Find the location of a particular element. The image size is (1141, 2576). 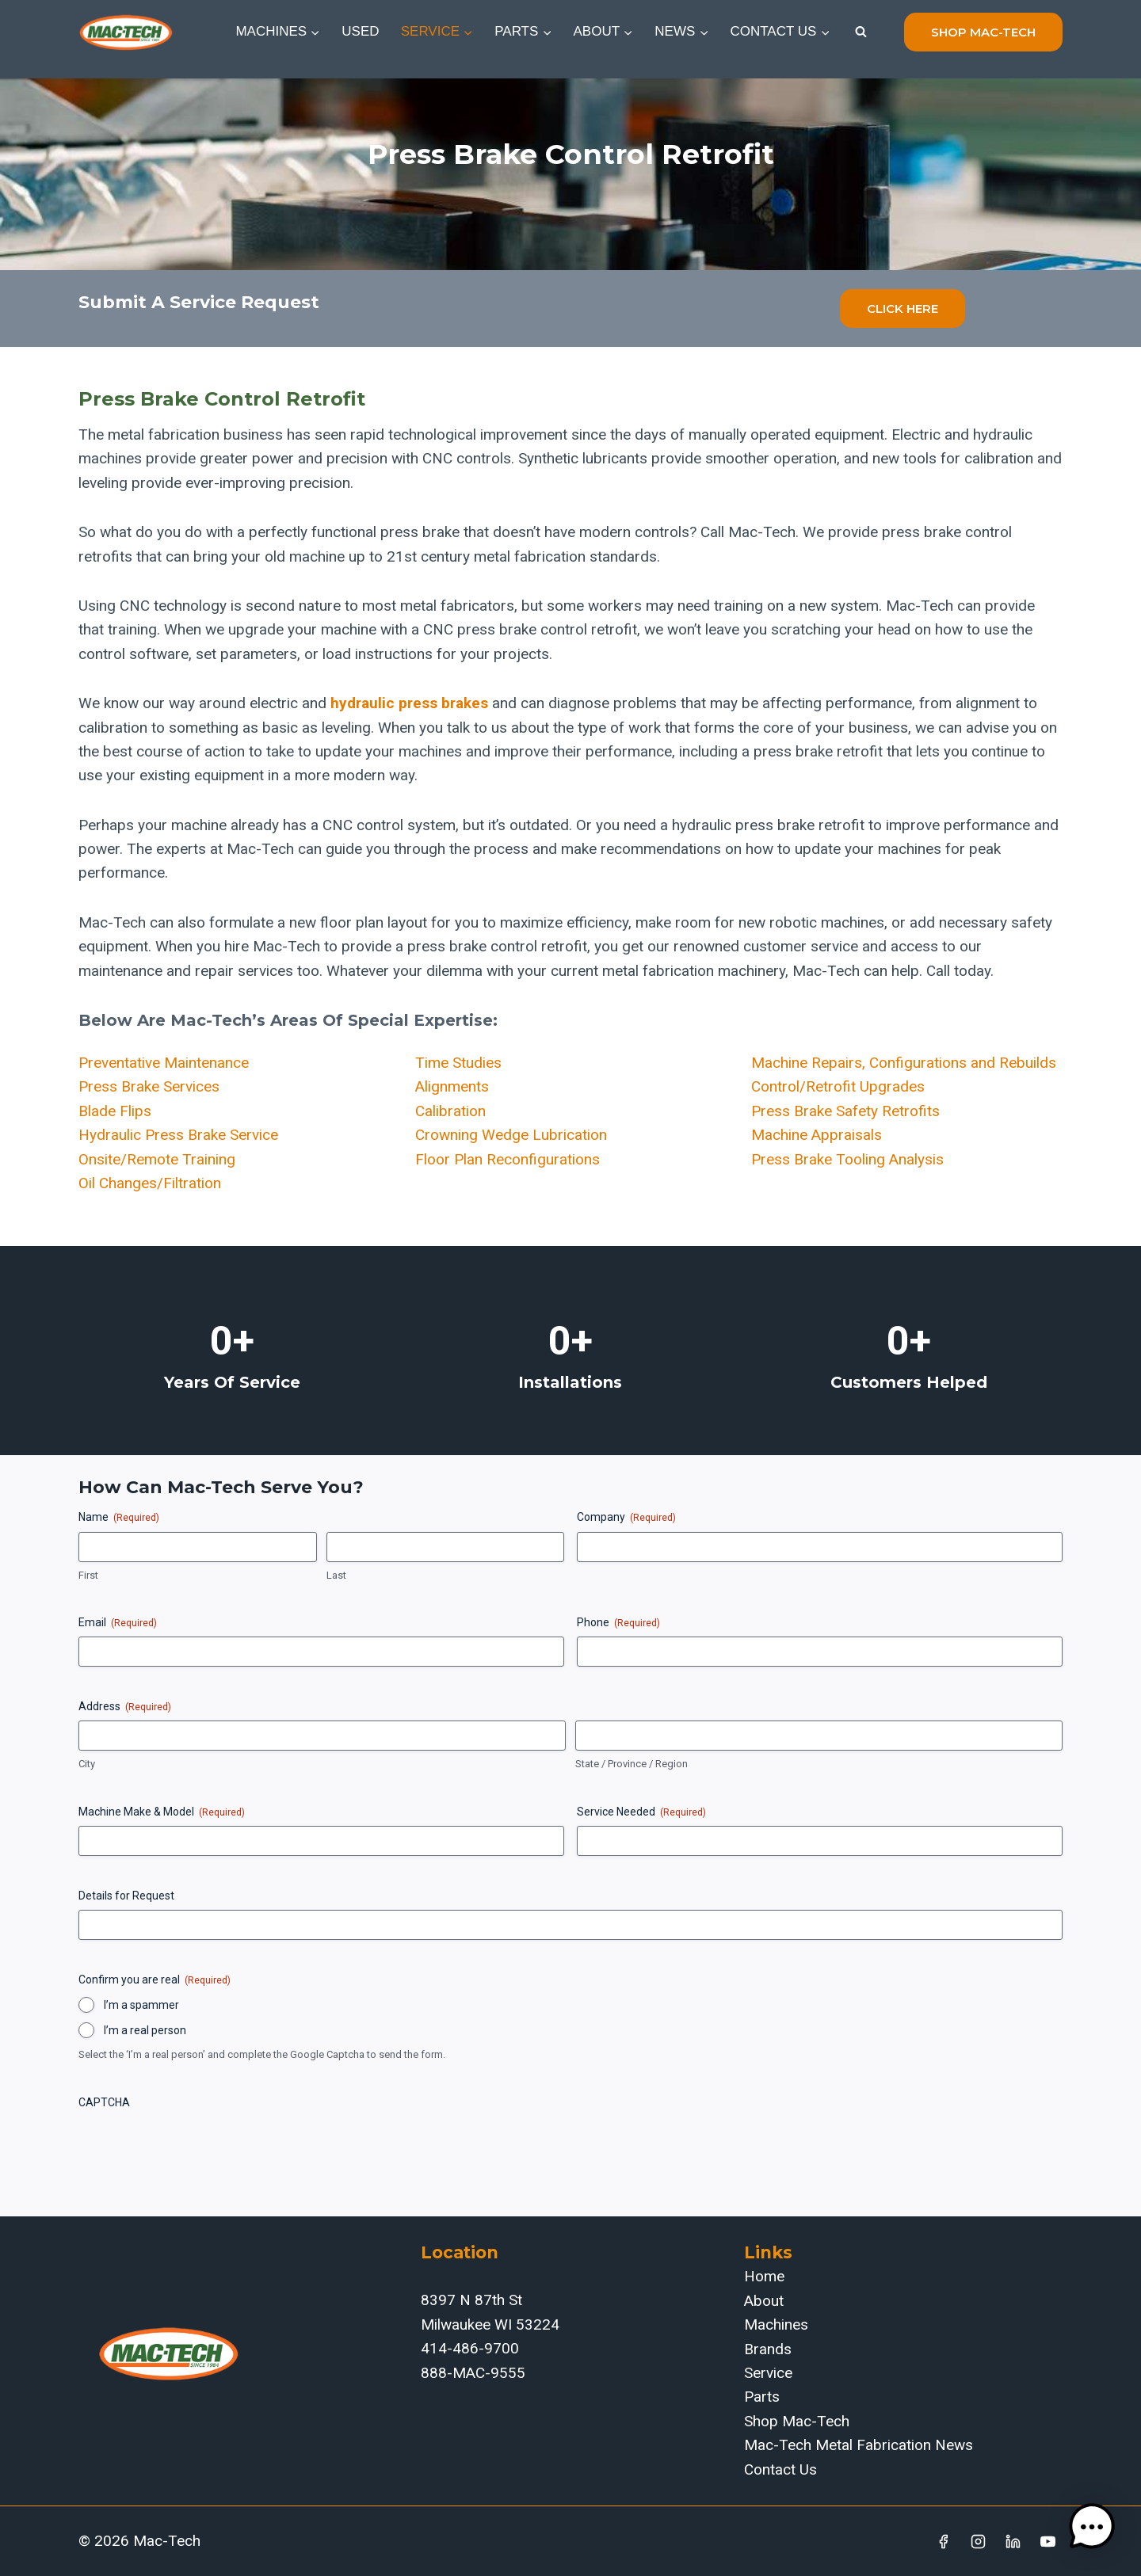

Email is located at coordinates (117, 1623).